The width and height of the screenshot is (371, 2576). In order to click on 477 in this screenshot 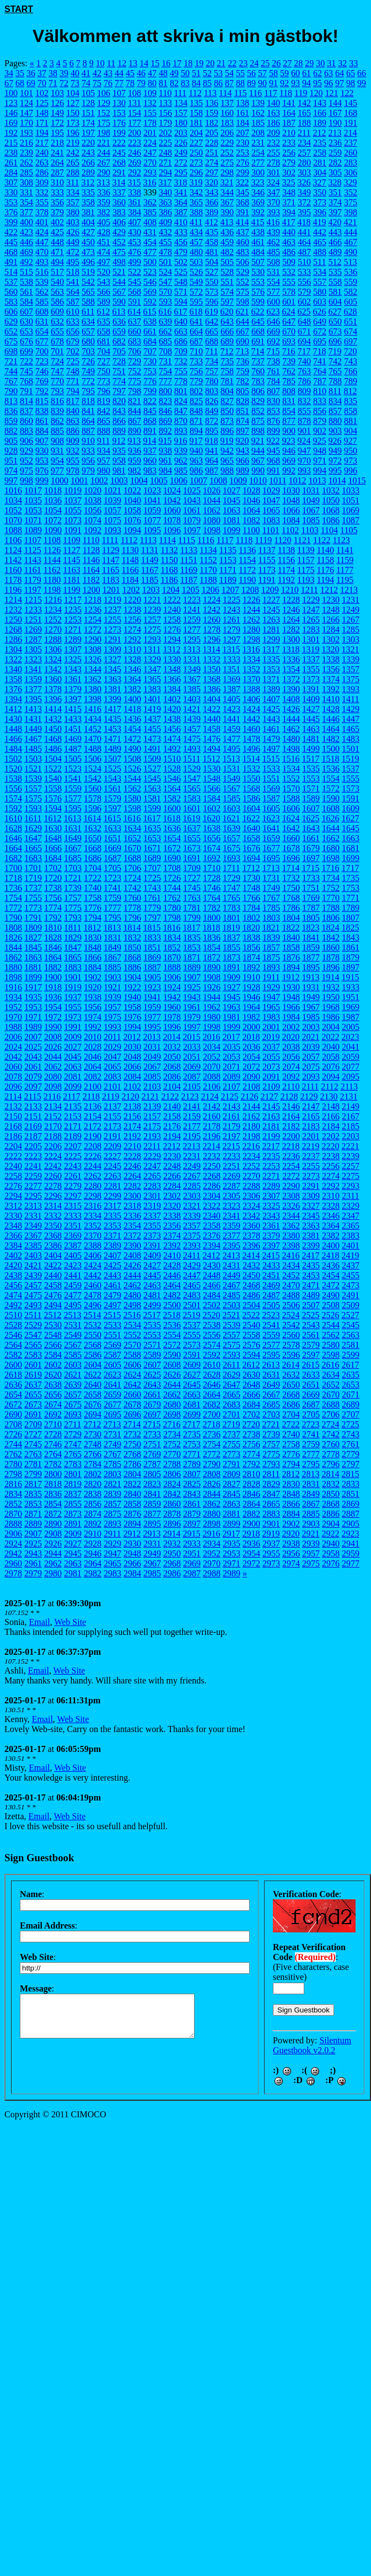, I will do `click(150, 252)`.